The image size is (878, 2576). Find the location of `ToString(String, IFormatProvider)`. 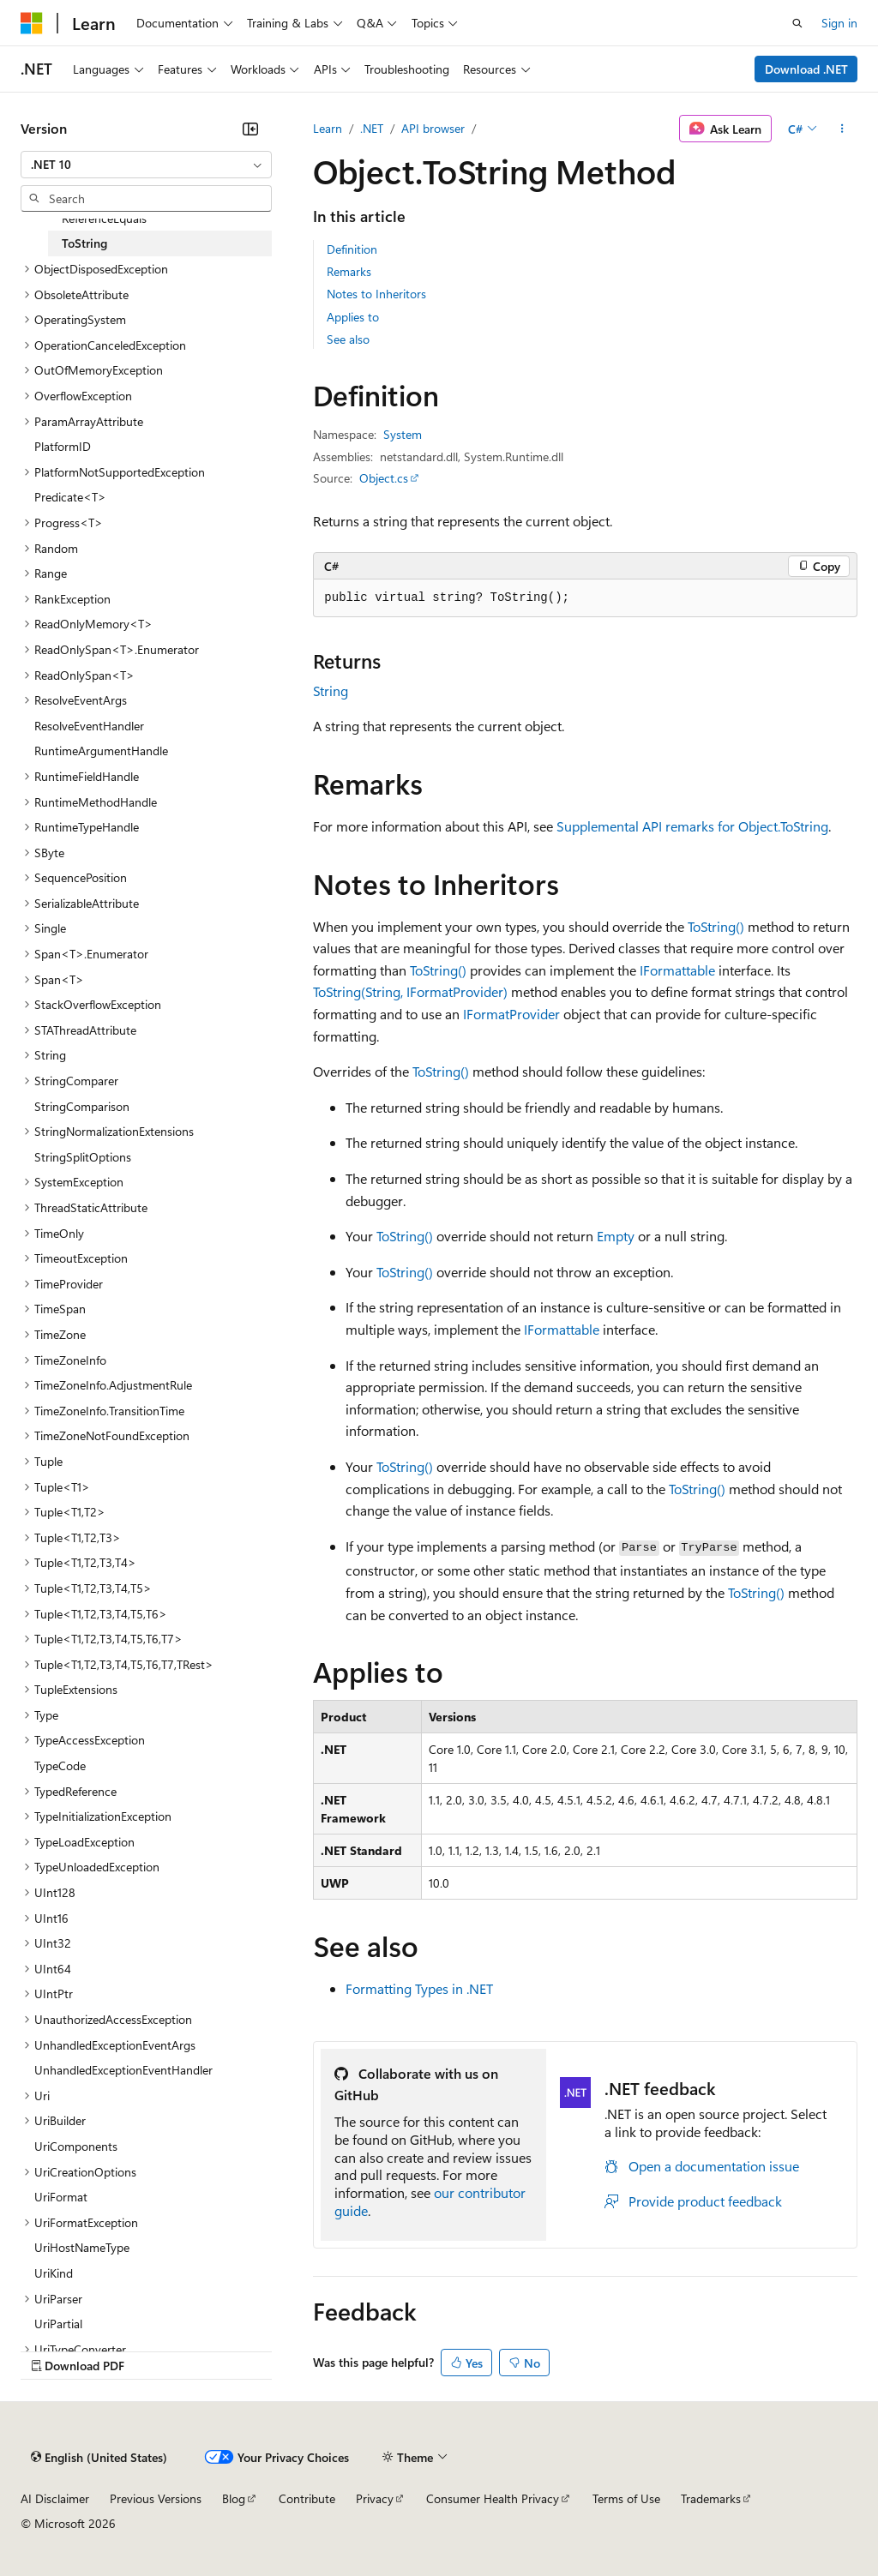

ToString(String, IFormatProvider) is located at coordinates (410, 991).